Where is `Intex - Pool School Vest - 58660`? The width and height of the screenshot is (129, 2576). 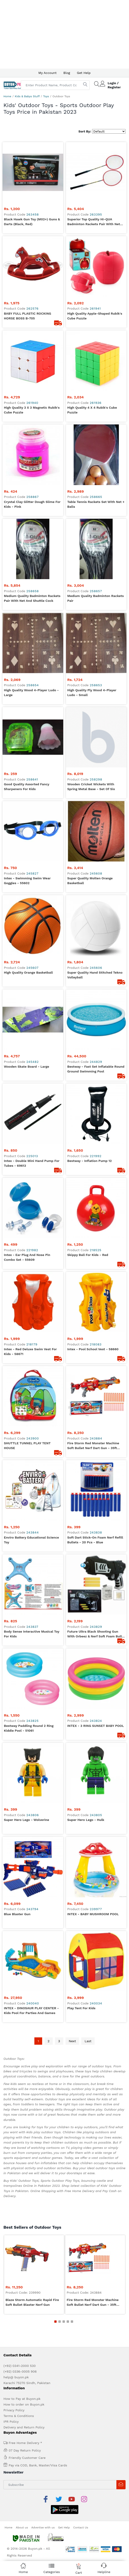 Intex - Pool School Vest - 58660 is located at coordinates (93, 1349).